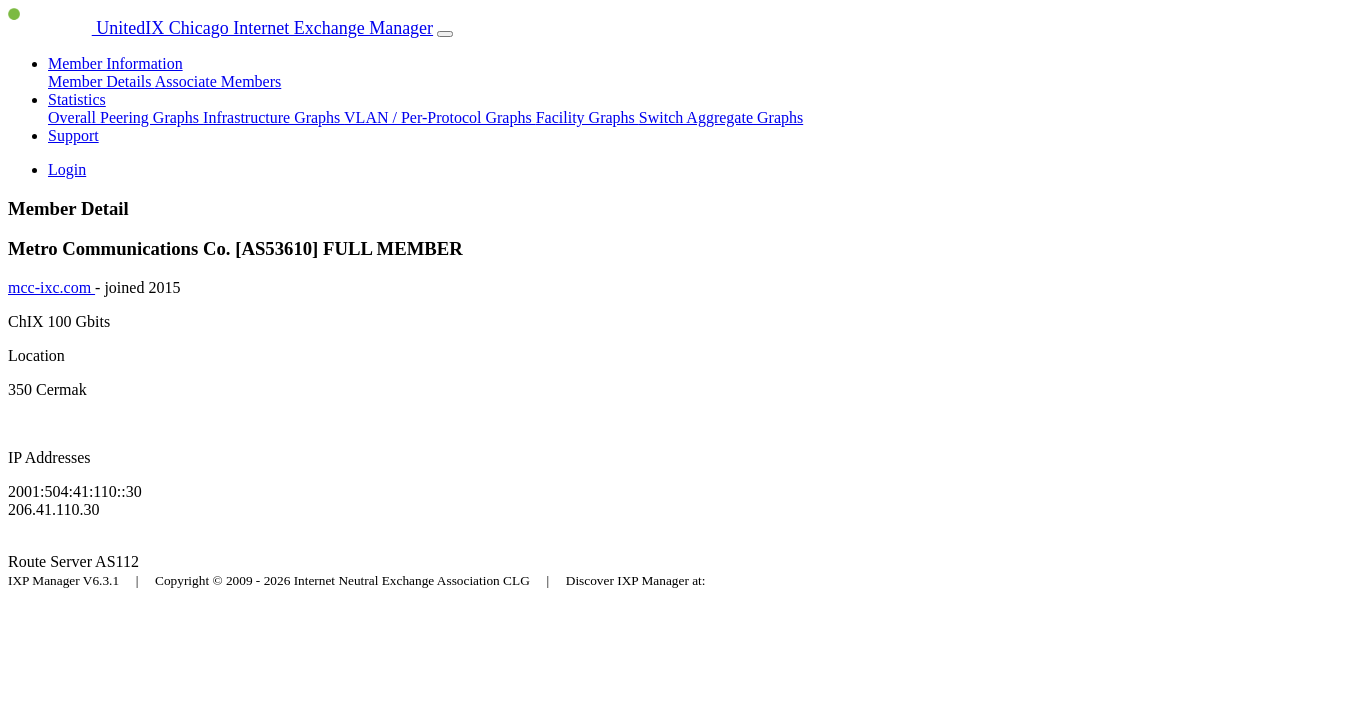 This screenshot has width=1352, height=720. I want to click on VLAN / Per-Protocol Graphs, so click(440, 117).